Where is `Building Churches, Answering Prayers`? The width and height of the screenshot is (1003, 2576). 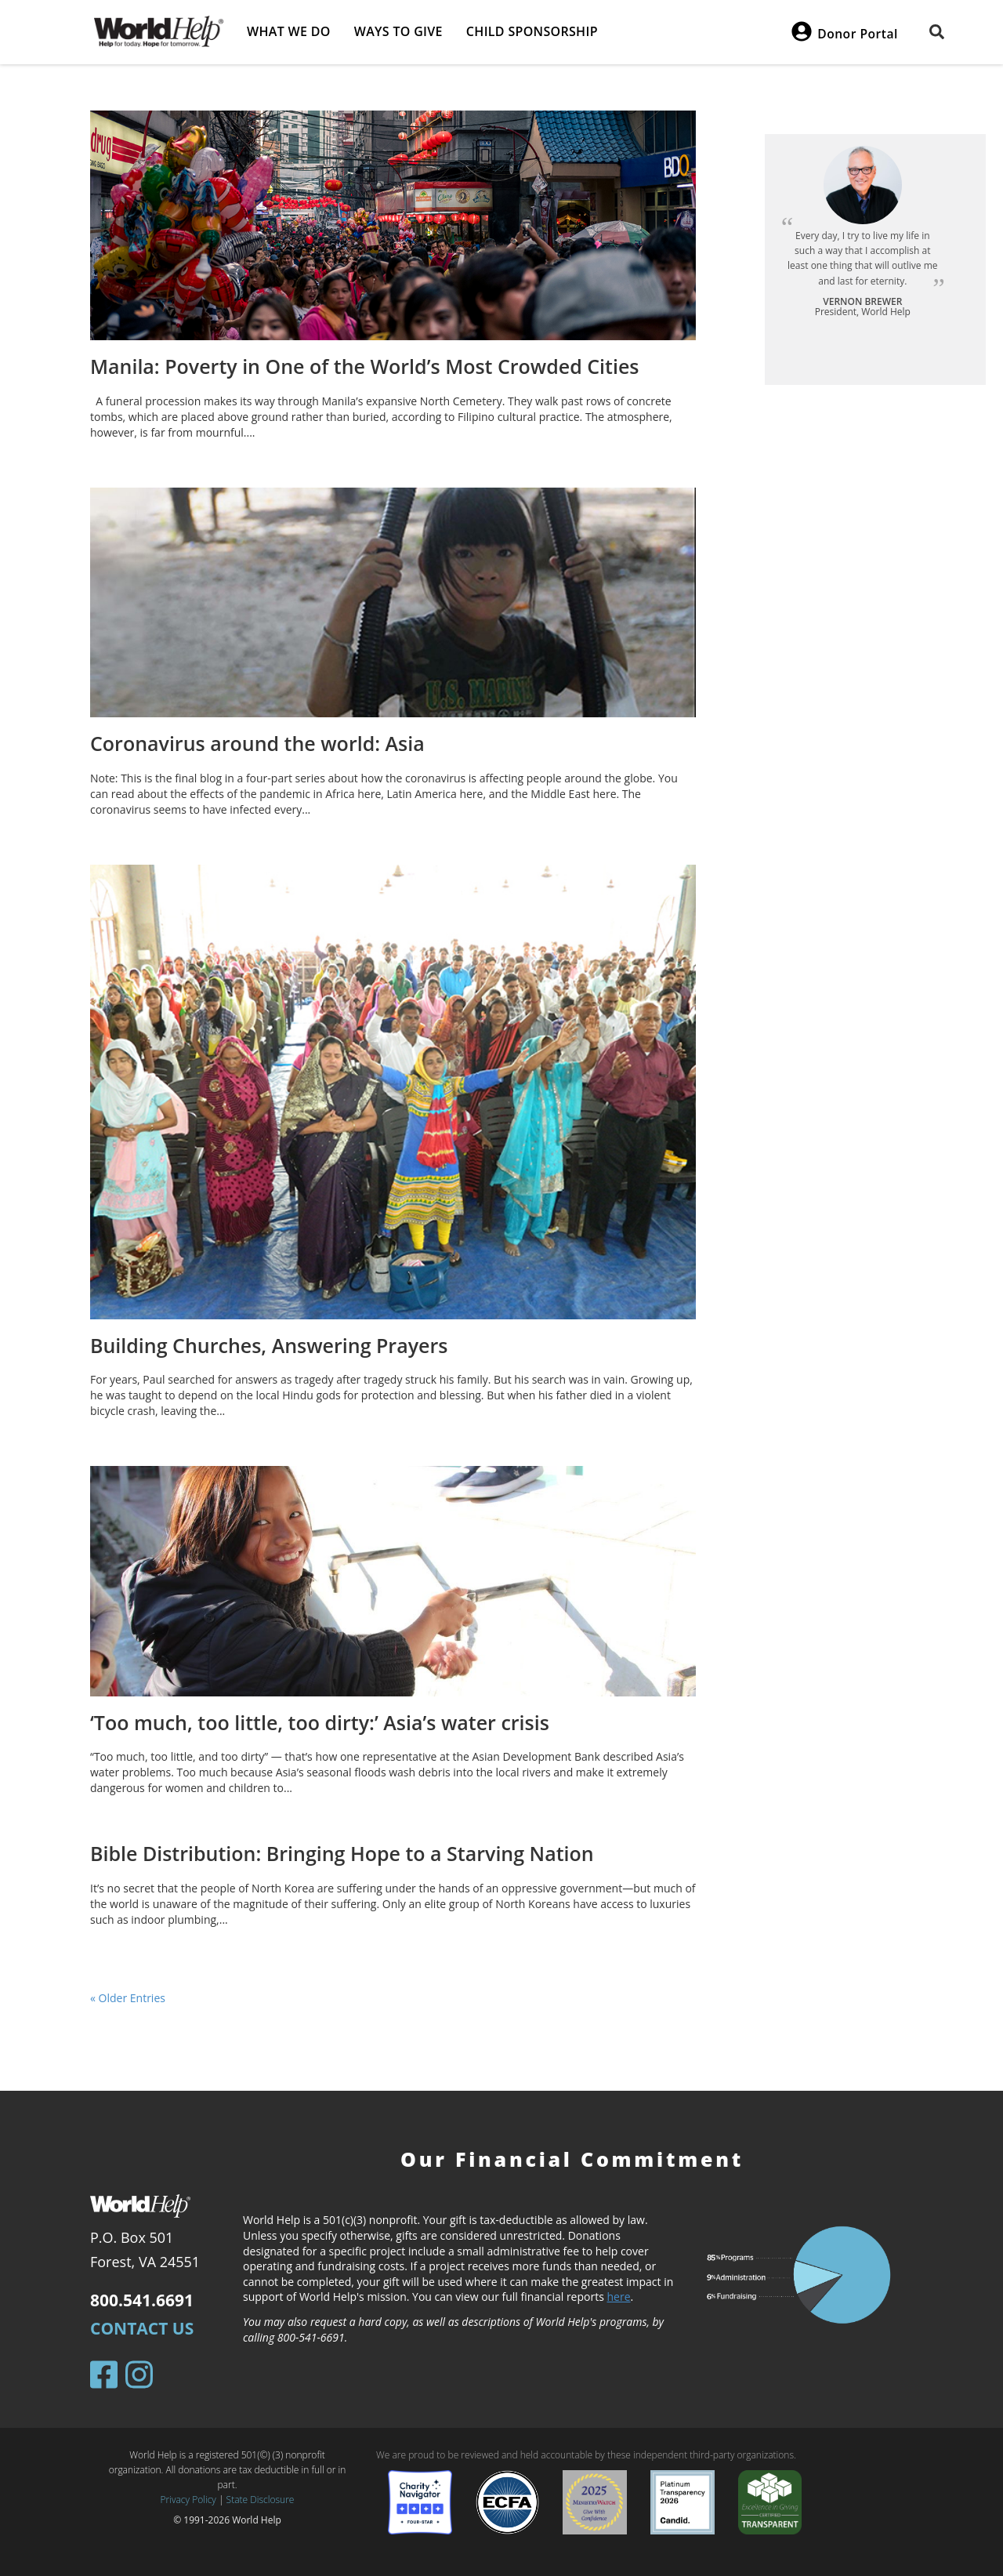 Building Churches, Answering Prayers is located at coordinates (268, 1345).